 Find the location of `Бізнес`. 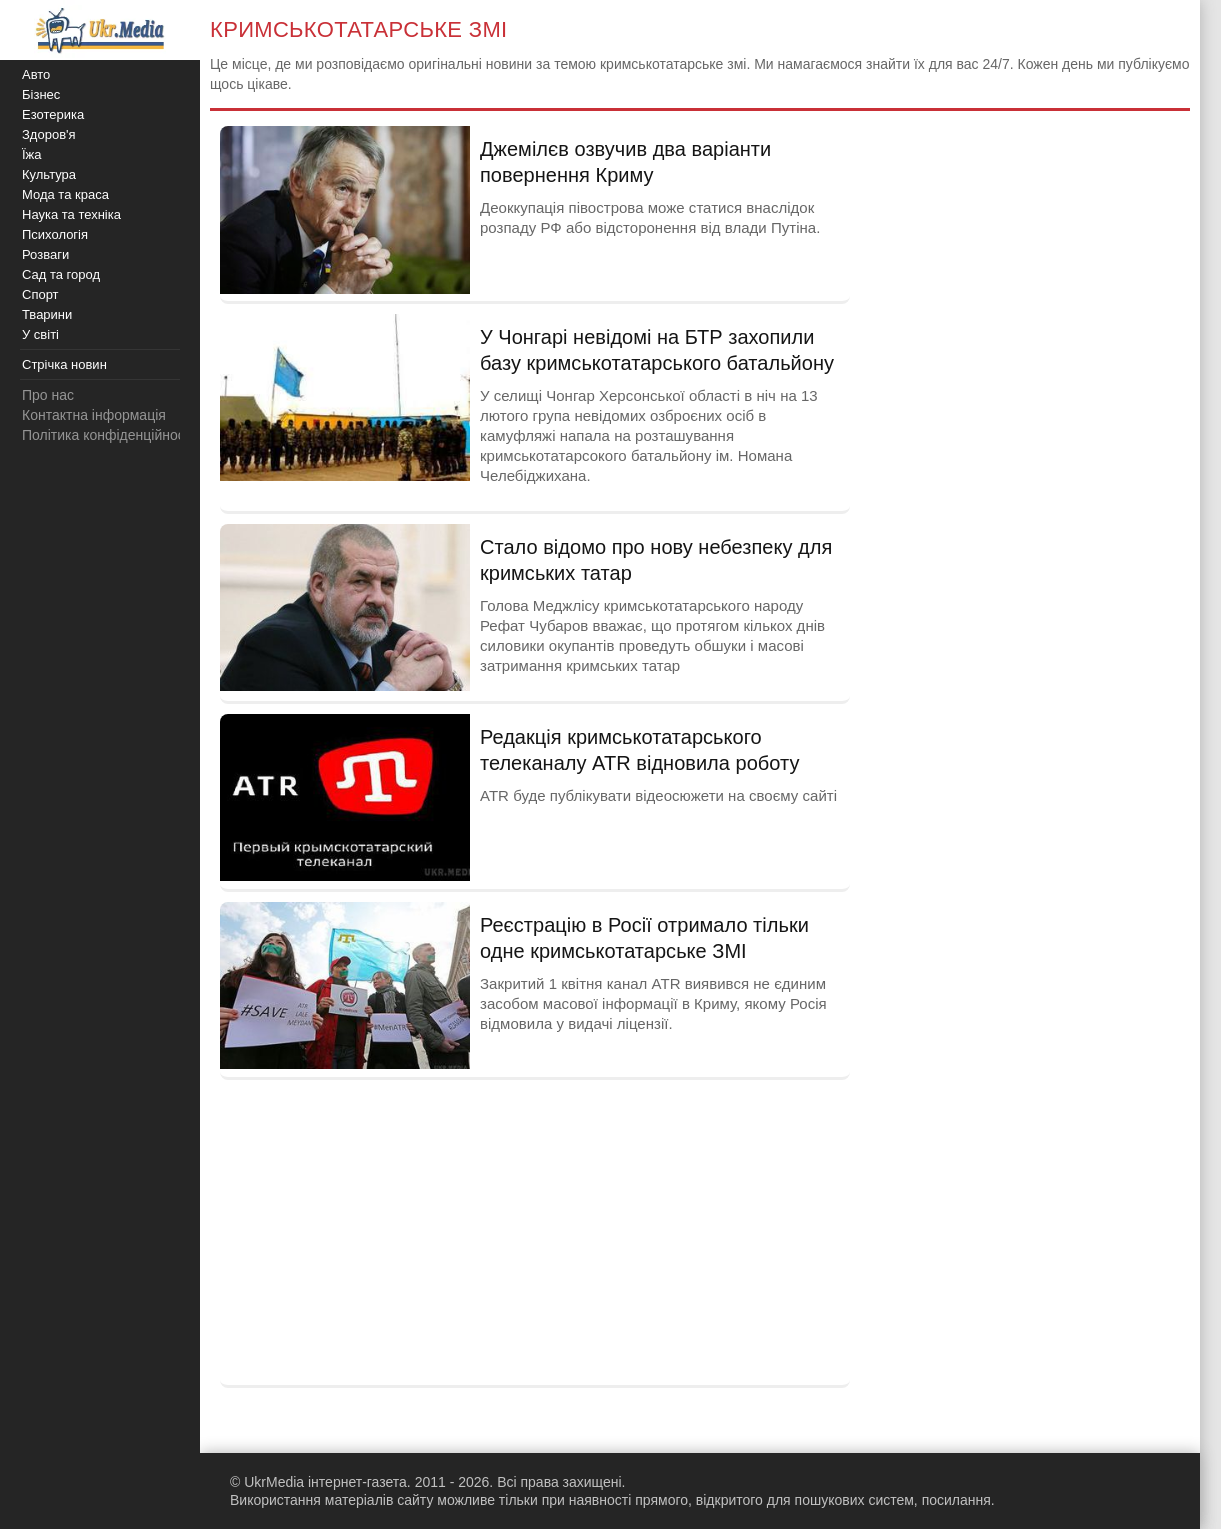

Бізнес is located at coordinates (41, 94).